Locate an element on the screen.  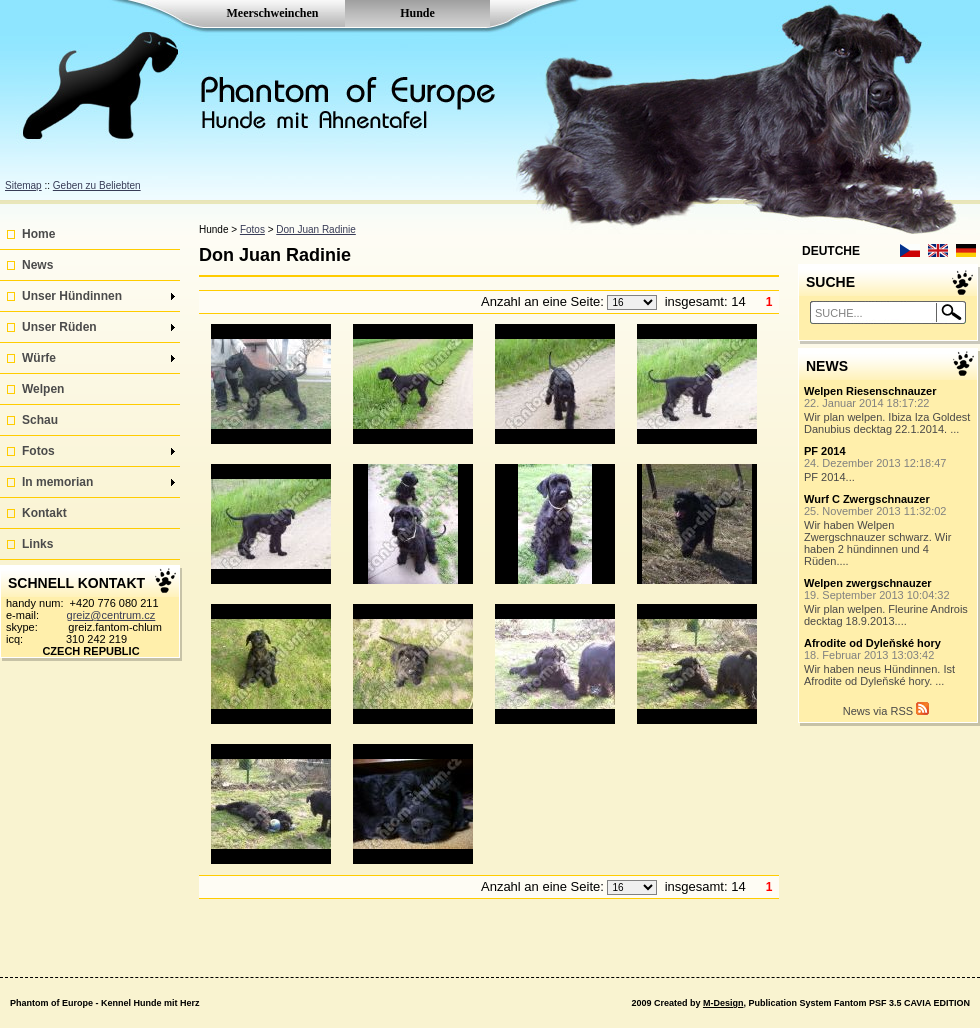
Sitemap is located at coordinates (23, 185).